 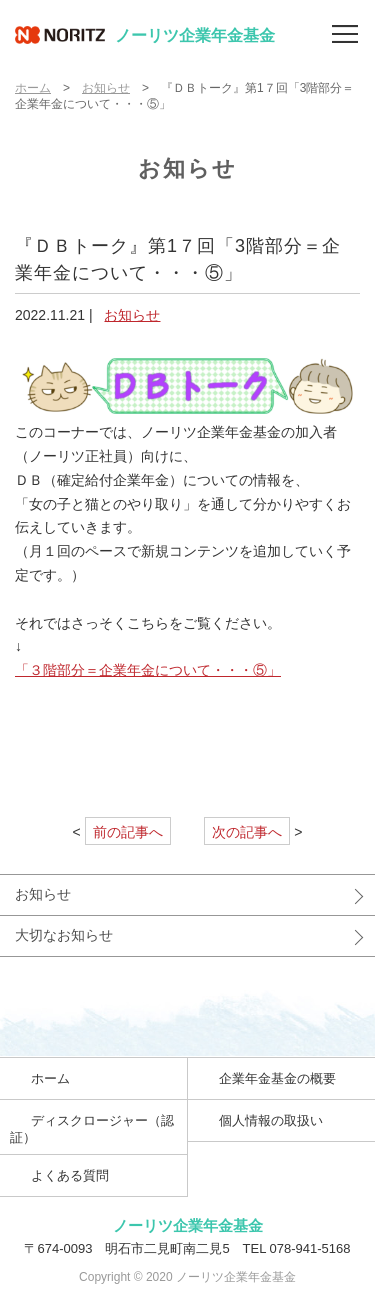 What do you see at coordinates (128, 832) in the screenshot?
I see `前の記事へ` at bounding box center [128, 832].